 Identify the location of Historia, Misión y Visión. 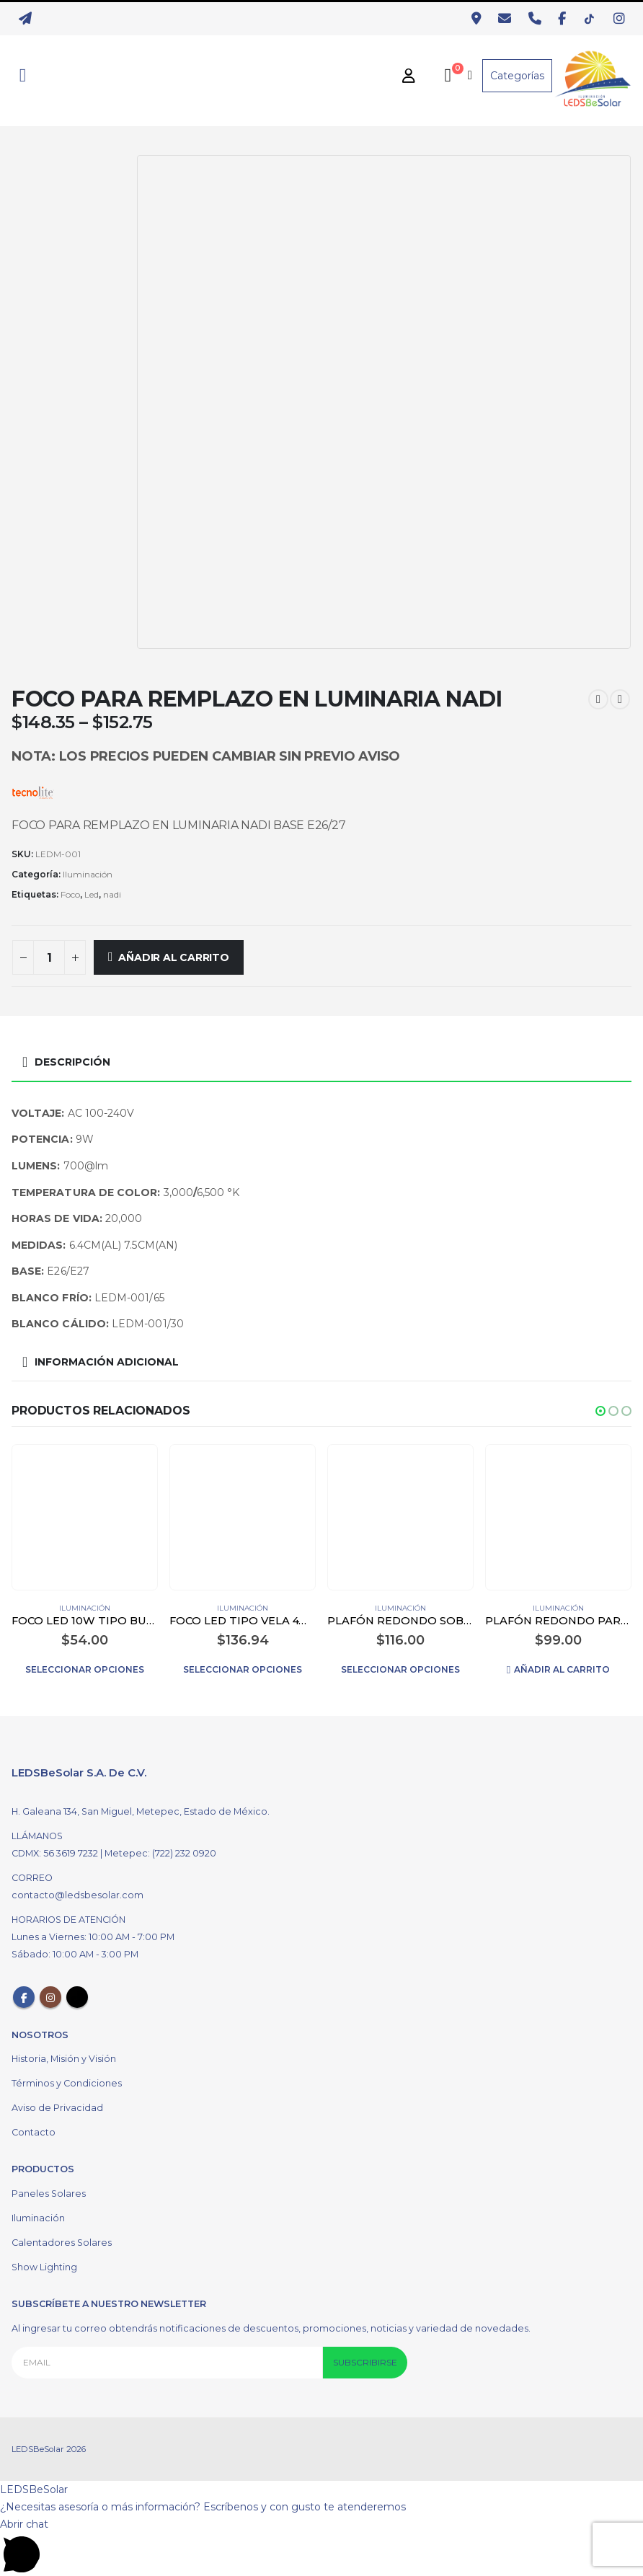
(64, 2058).